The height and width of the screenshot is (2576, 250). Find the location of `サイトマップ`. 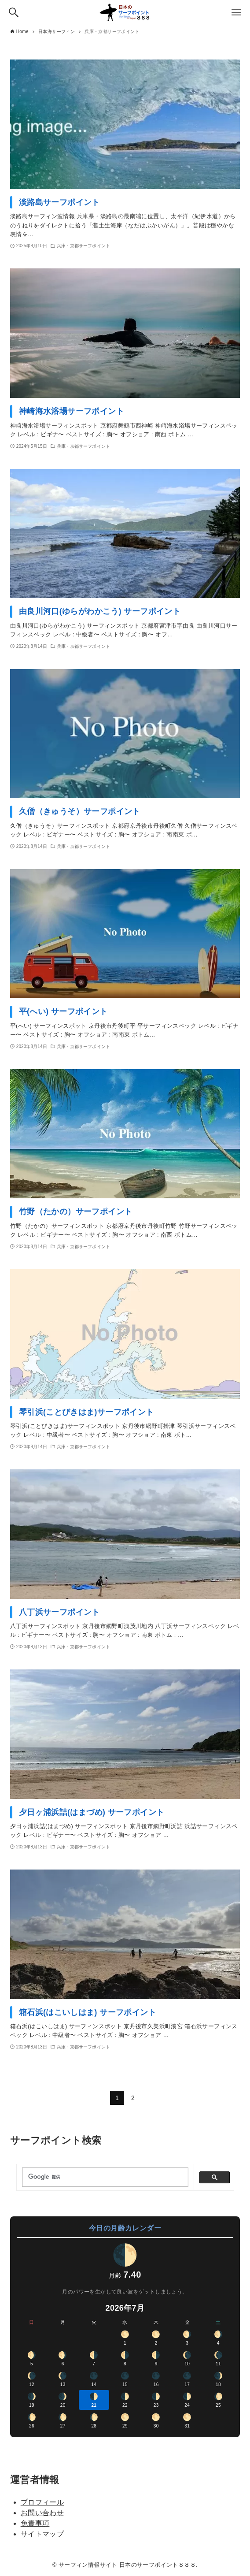

サイトマップ is located at coordinates (42, 2534).